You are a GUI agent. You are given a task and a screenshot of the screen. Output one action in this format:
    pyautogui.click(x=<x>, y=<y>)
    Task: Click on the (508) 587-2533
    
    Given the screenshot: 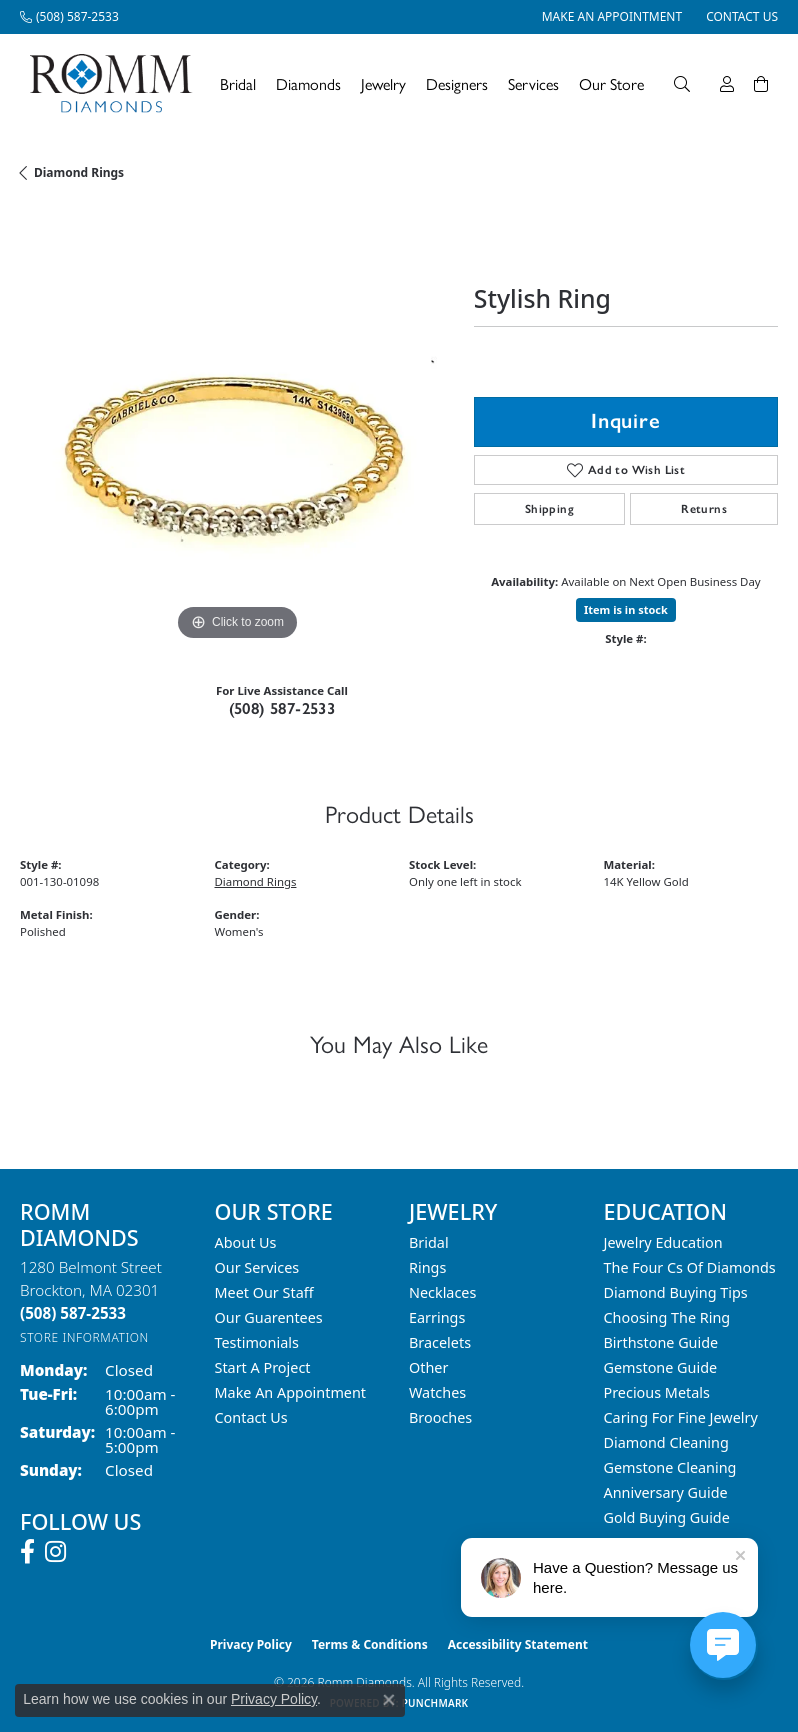 What is the action you would take?
    pyautogui.click(x=282, y=708)
    